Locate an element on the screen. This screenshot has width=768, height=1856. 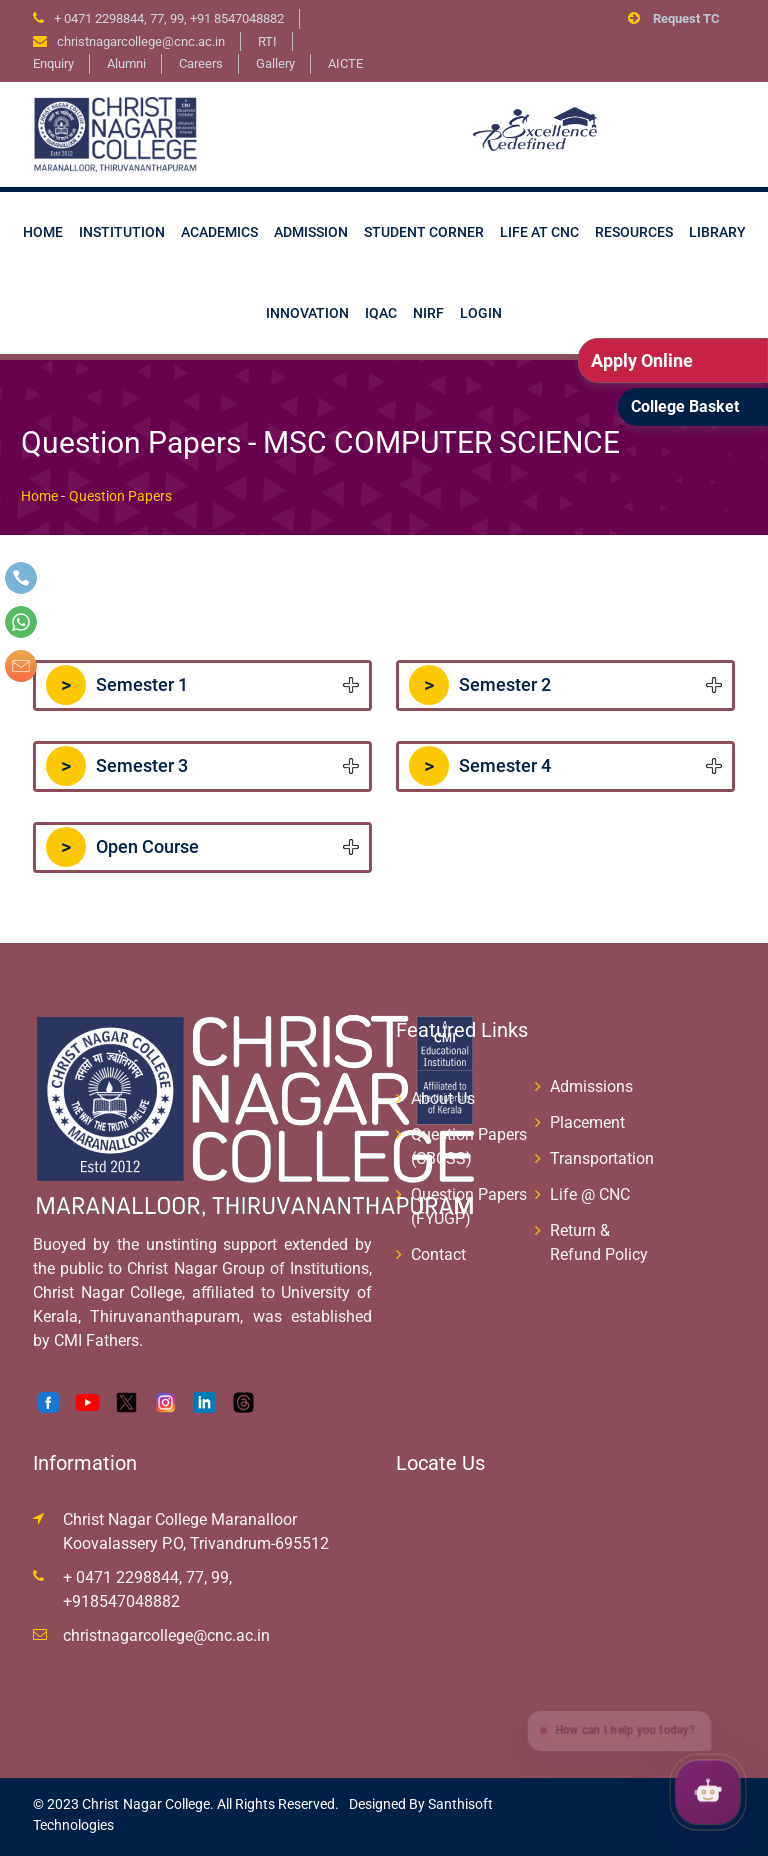
Placement is located at coordinates (587, 1122).